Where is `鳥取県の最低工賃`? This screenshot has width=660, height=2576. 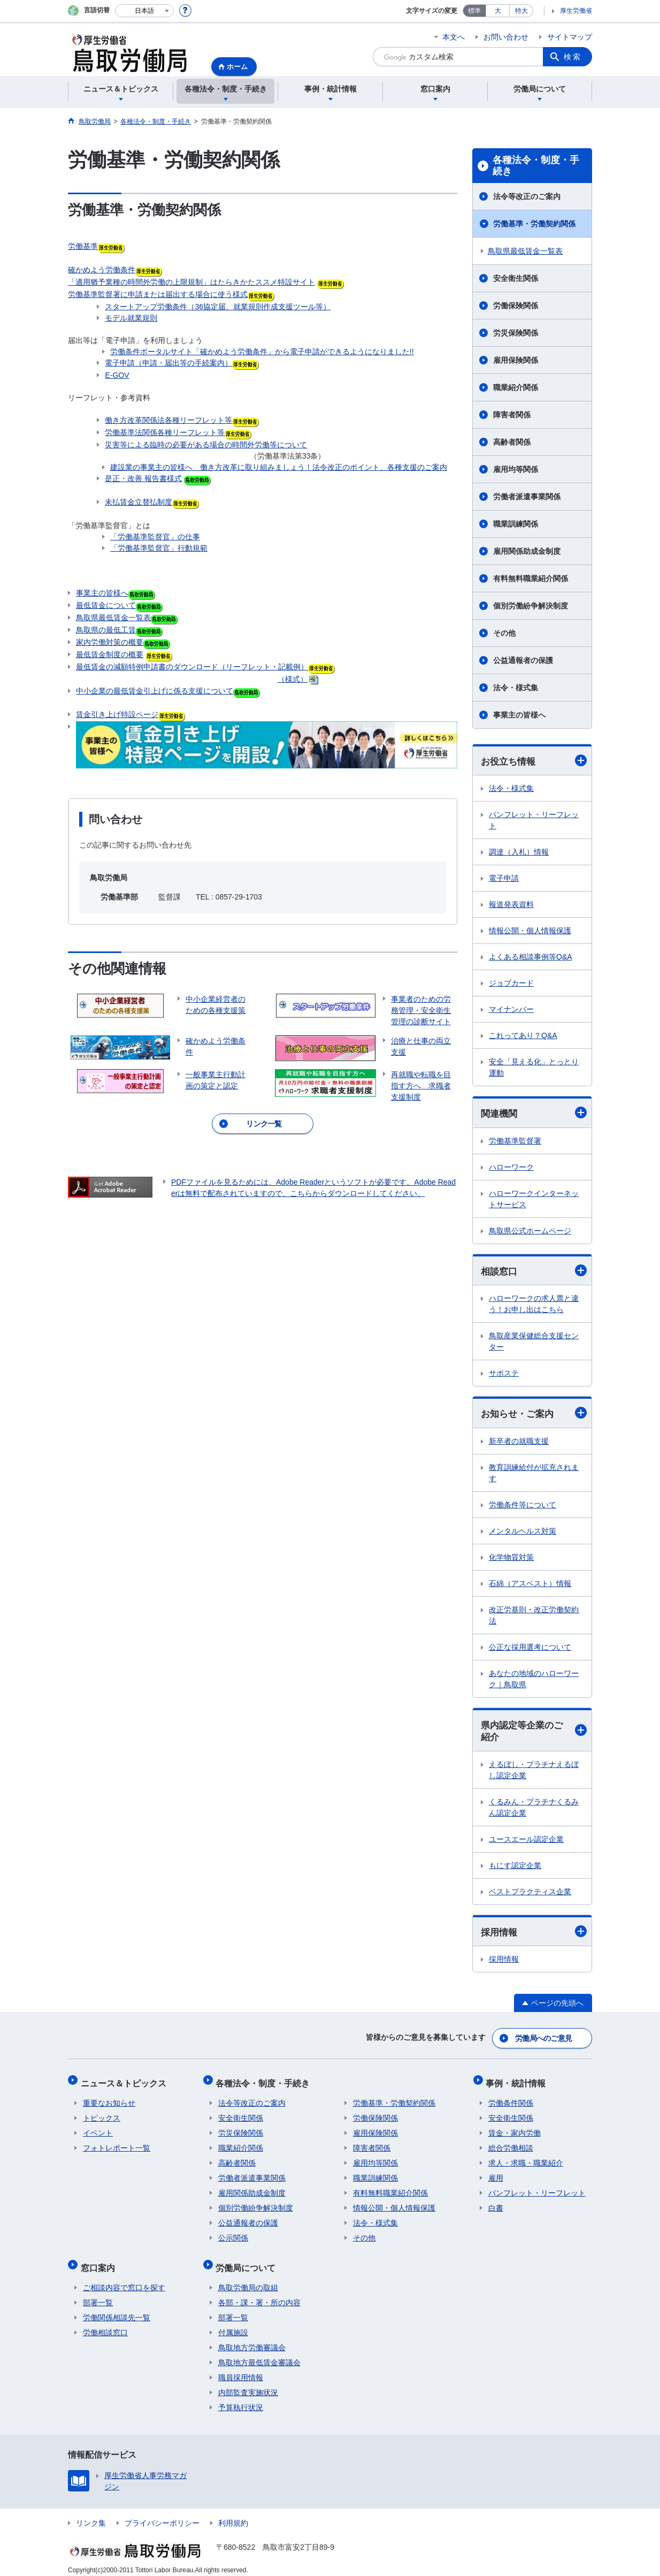 鳥取県の最低工賃 is located at coordinates (106, 630).